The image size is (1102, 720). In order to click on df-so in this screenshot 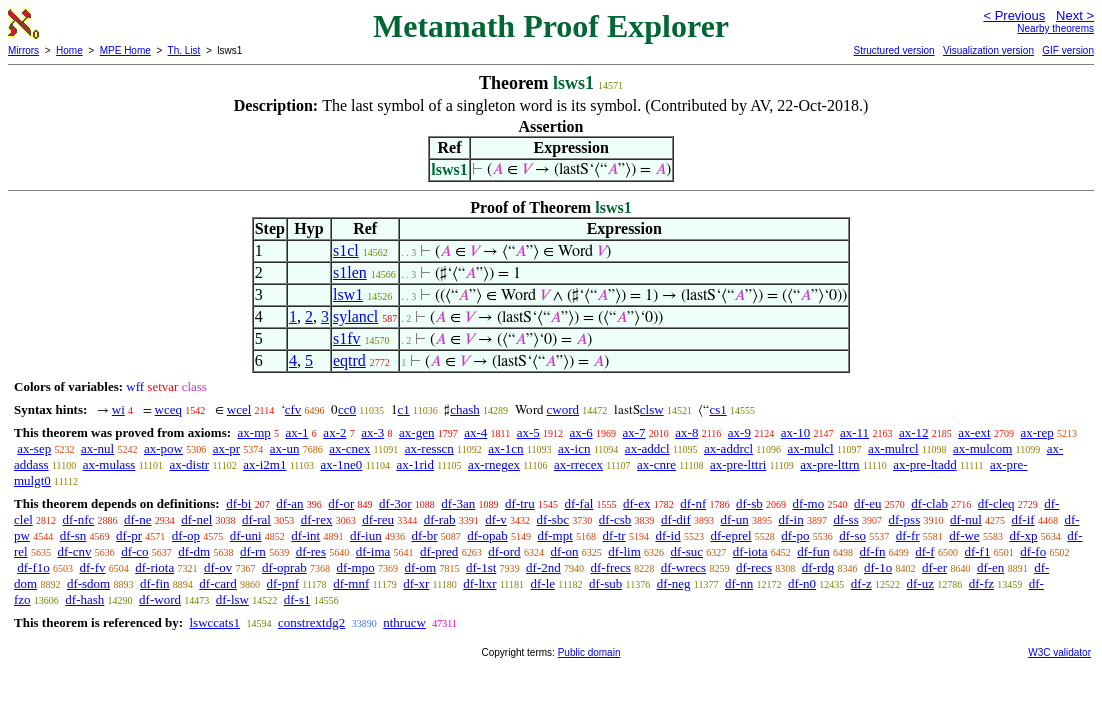, I will do `click(852, 535)`.